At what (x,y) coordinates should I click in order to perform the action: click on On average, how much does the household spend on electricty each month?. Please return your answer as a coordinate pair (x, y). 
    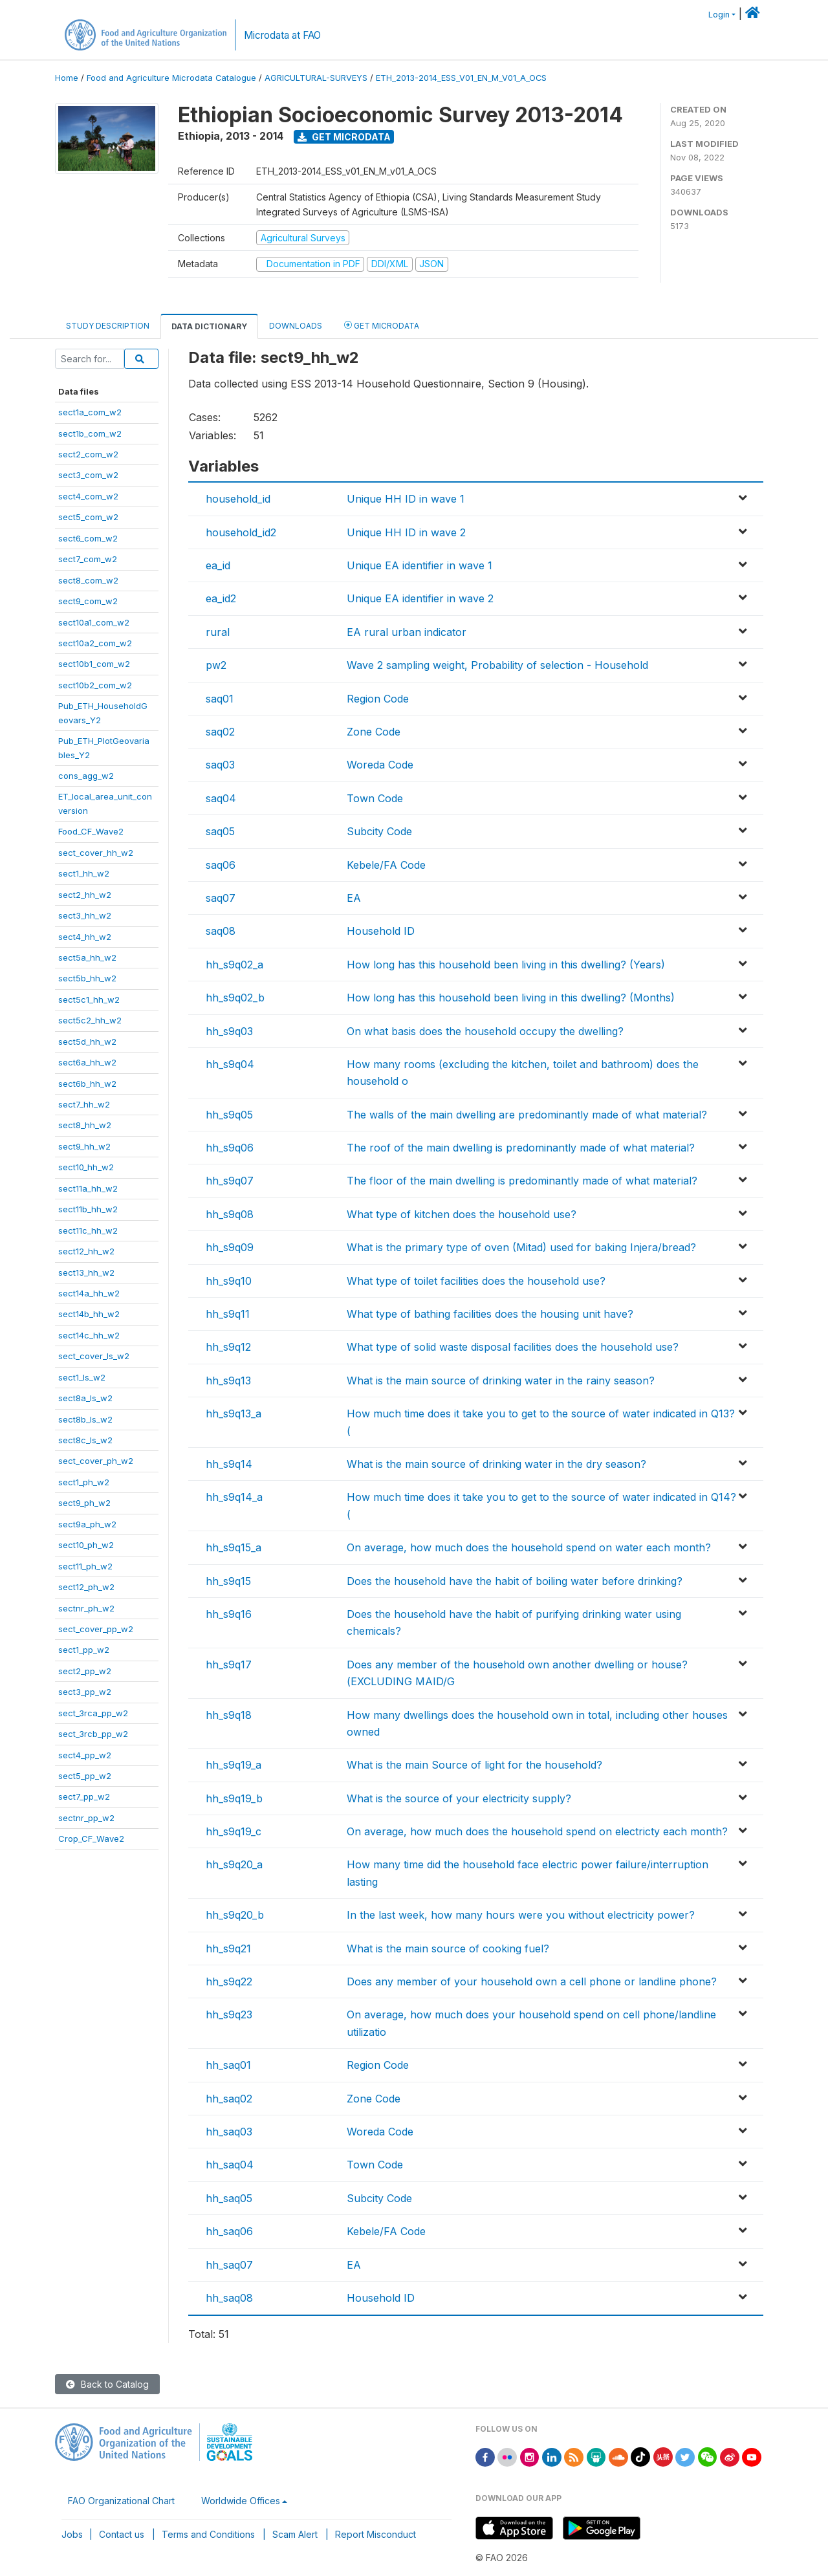
    Looking at the image, I should click on (537, 1831).